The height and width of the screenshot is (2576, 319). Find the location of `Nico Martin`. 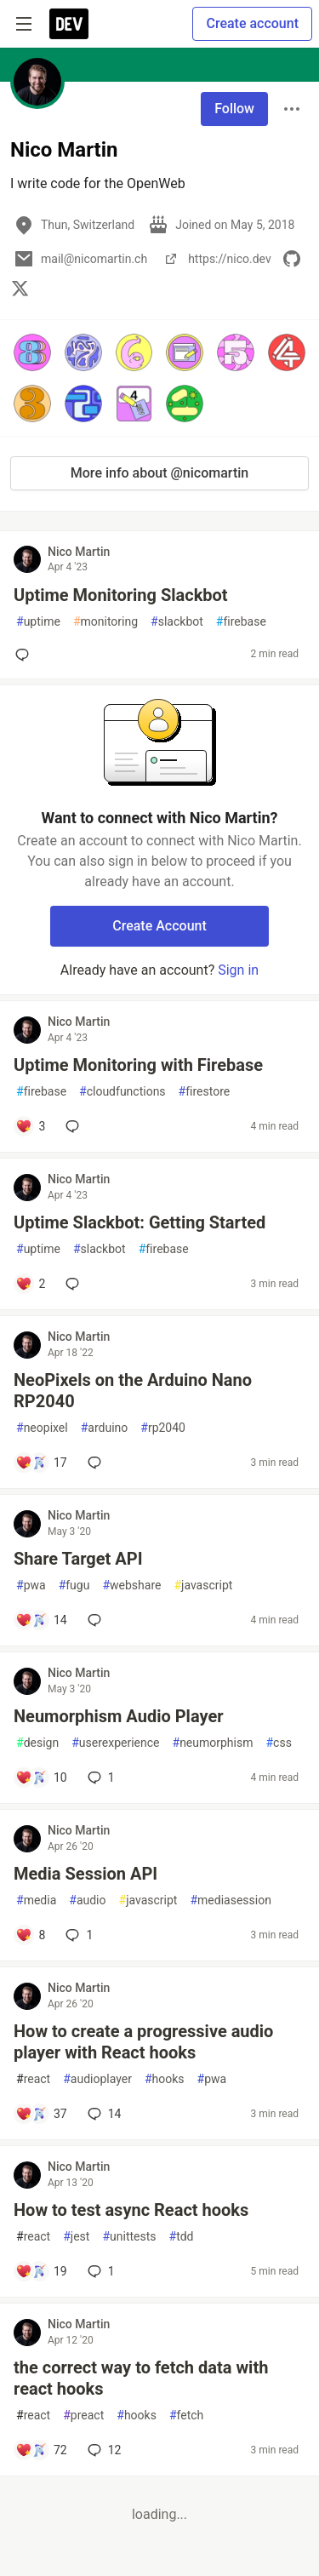

Nico Martin is located at coordinates (79, 551).